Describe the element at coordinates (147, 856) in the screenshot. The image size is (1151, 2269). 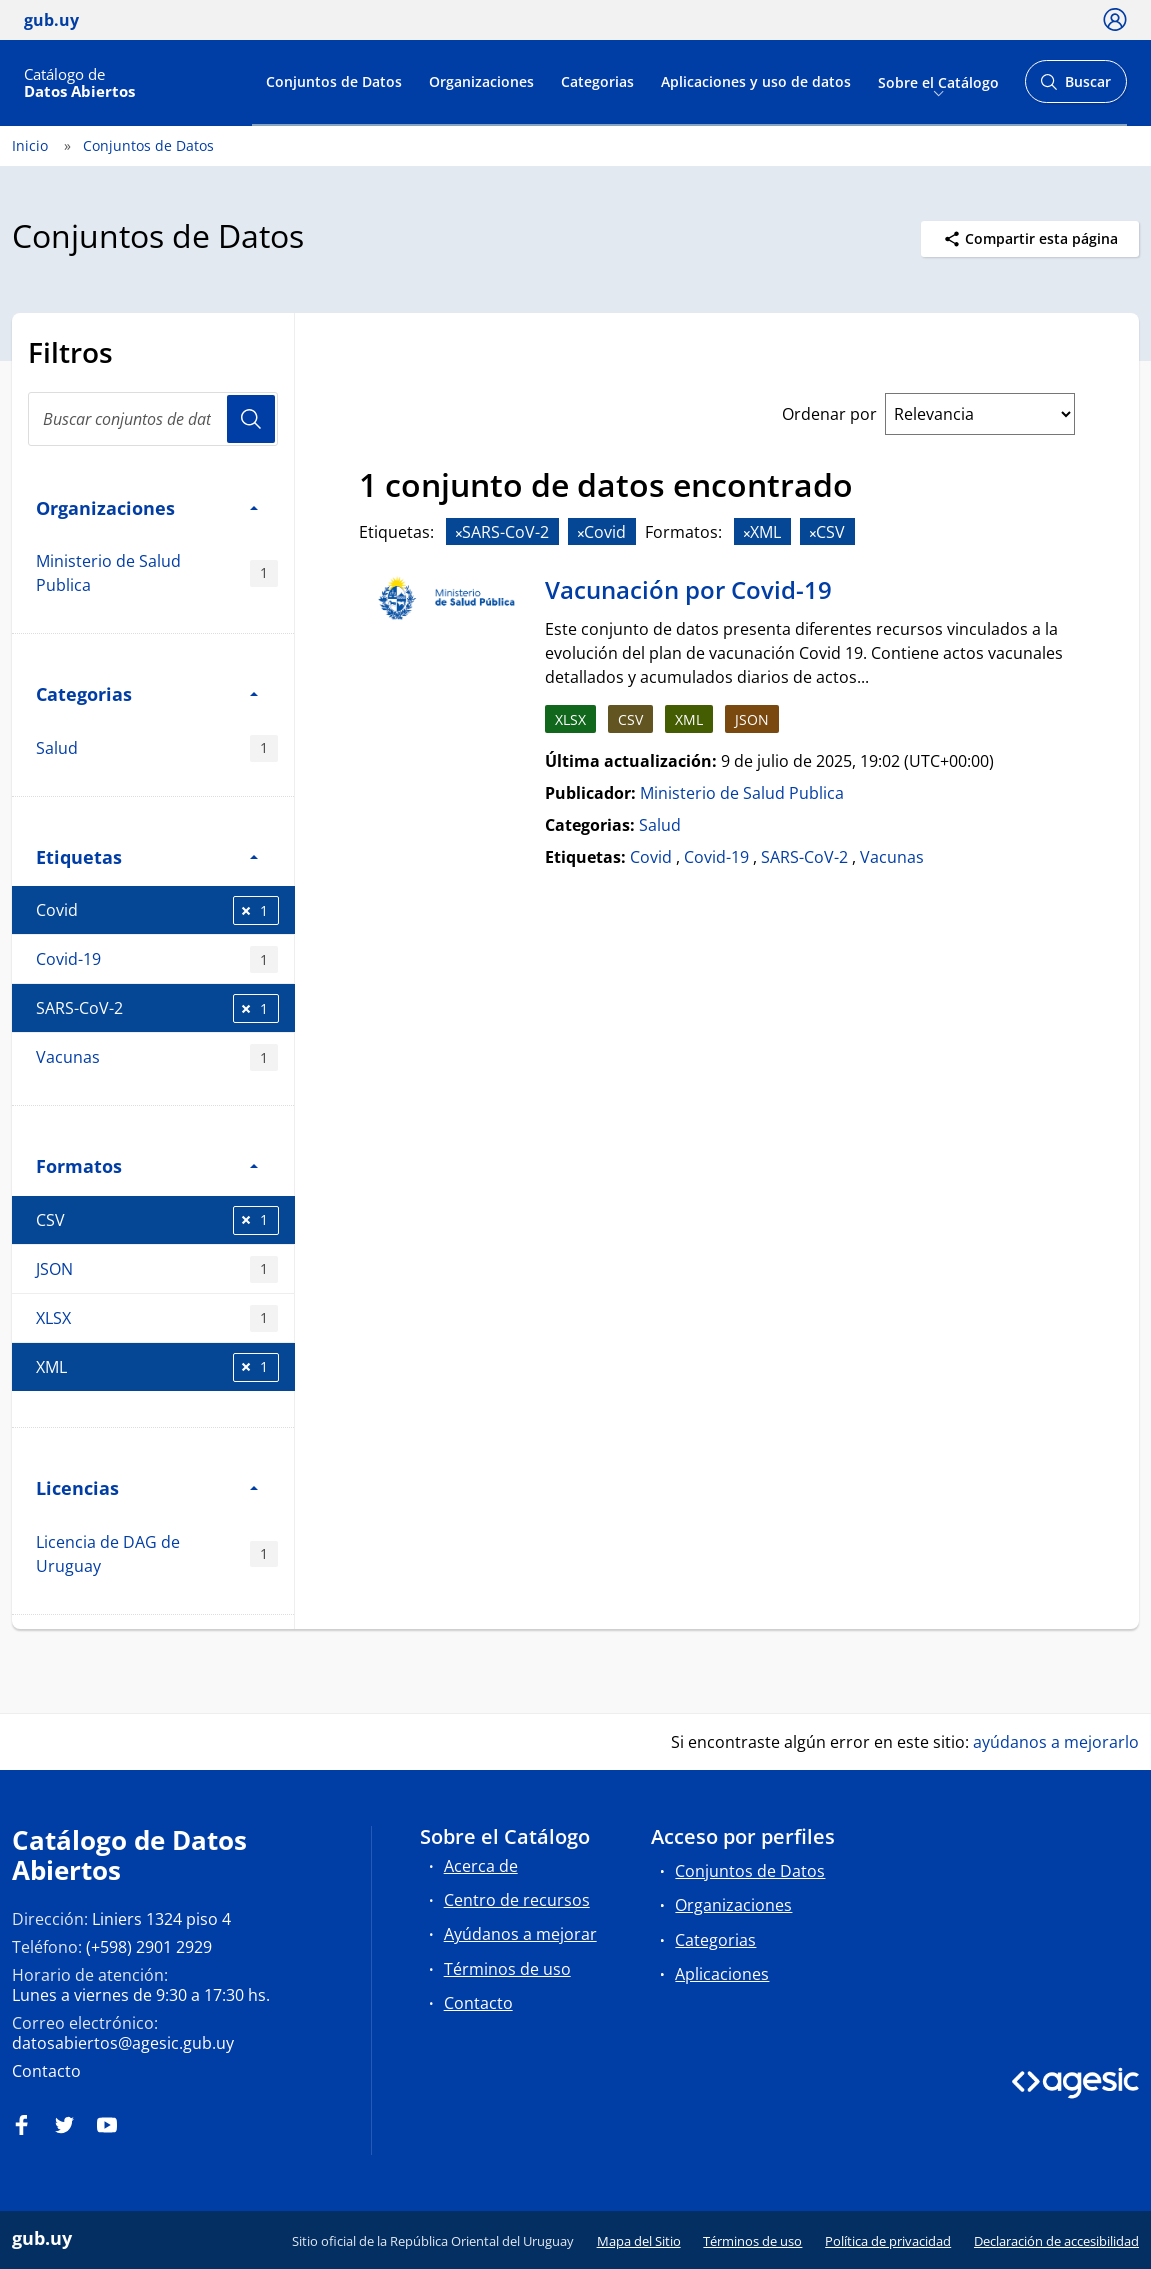
I see `Etiquetas [button]` at that location.